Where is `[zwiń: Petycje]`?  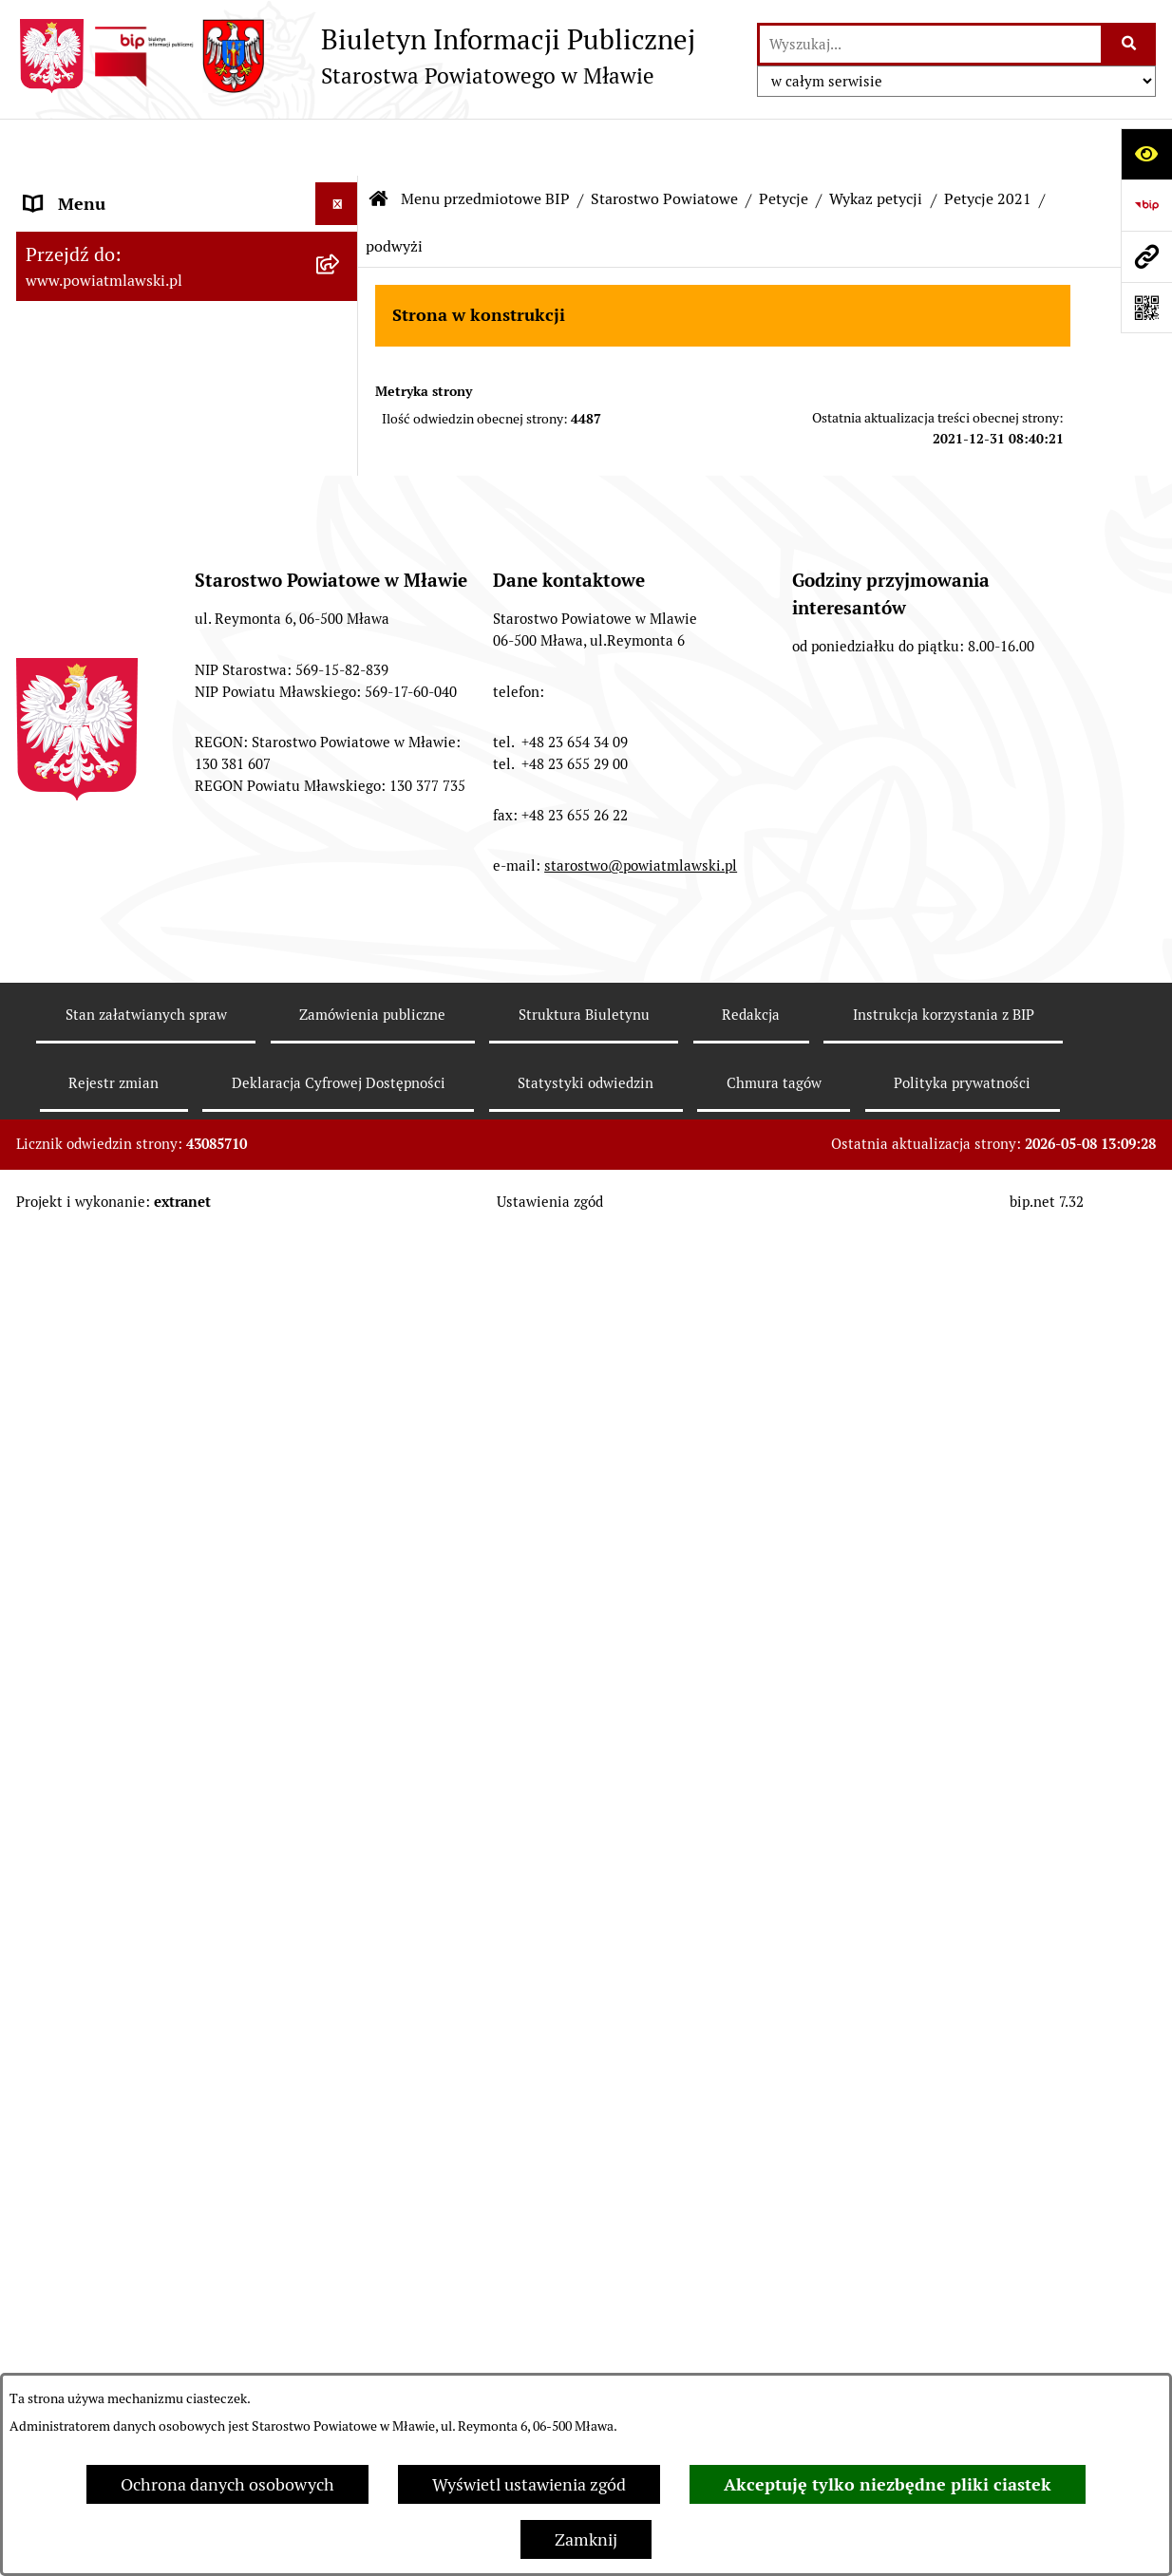 [zwiń: Petycje] is located at coordinates (341, 1466).